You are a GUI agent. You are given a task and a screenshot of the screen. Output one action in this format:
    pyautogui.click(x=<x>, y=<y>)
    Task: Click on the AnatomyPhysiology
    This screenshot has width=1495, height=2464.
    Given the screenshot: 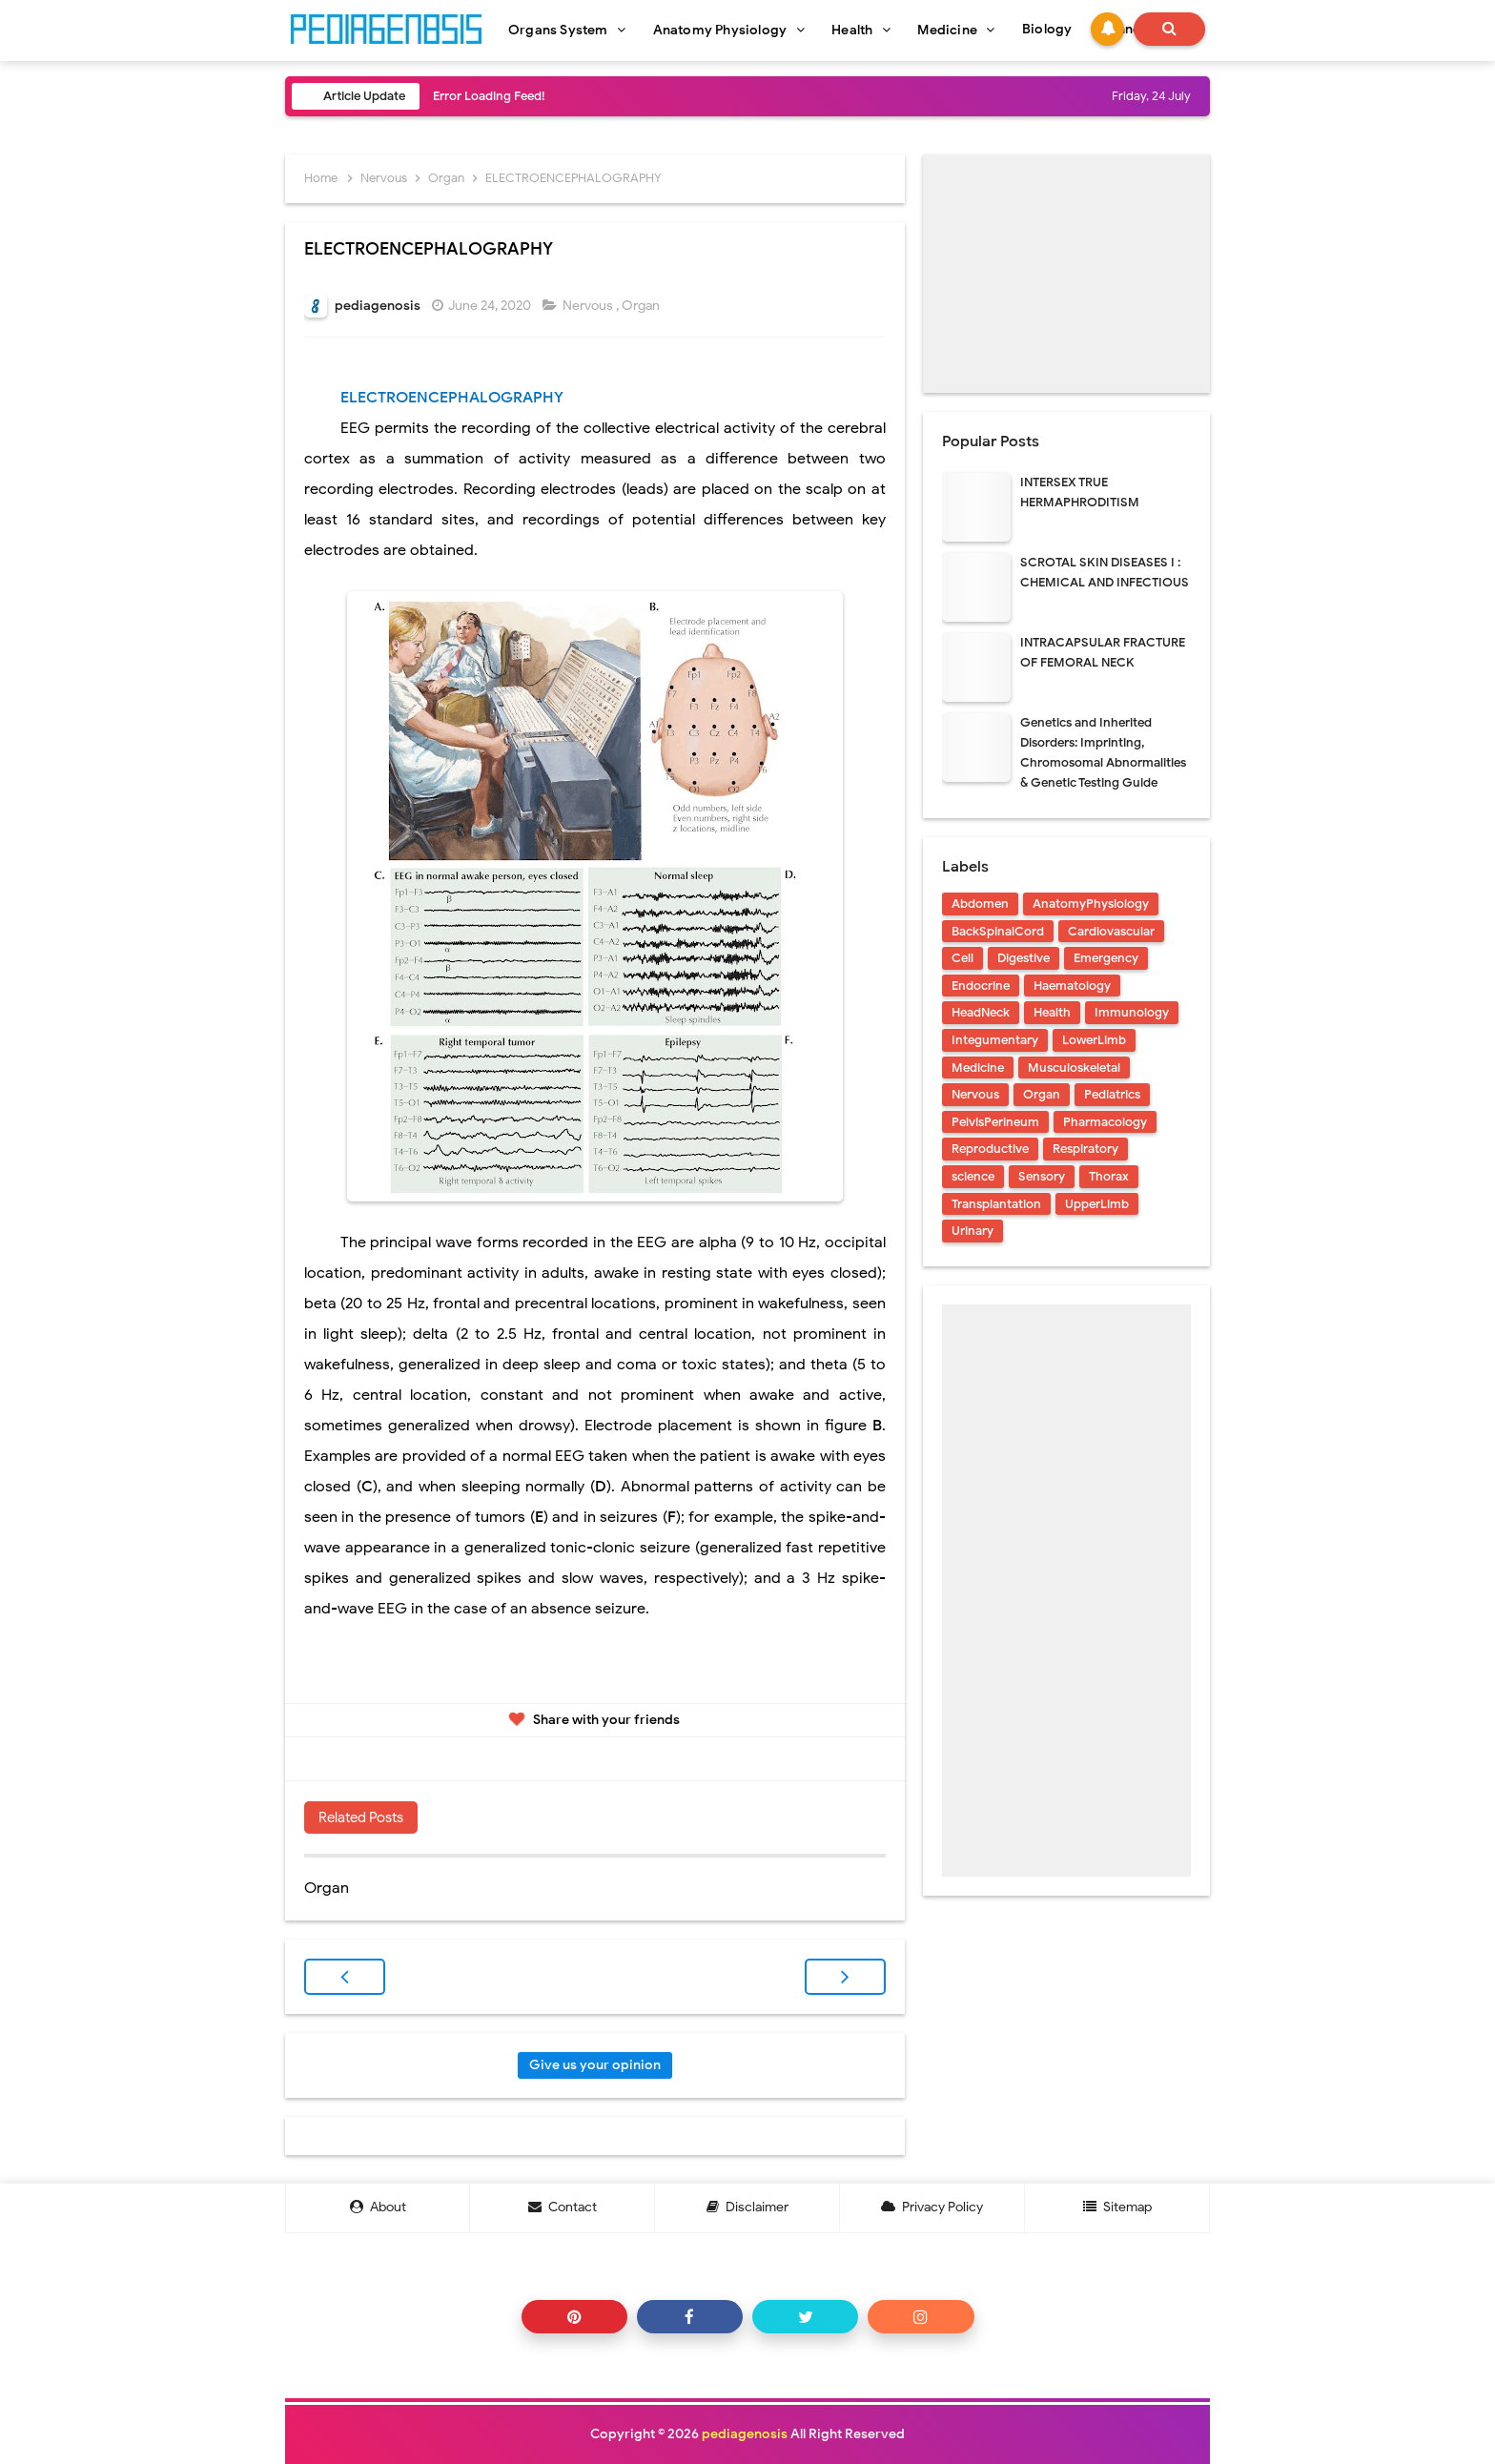 What is the action you would take?
    pyautogui.click(x=1091, y=903)
    